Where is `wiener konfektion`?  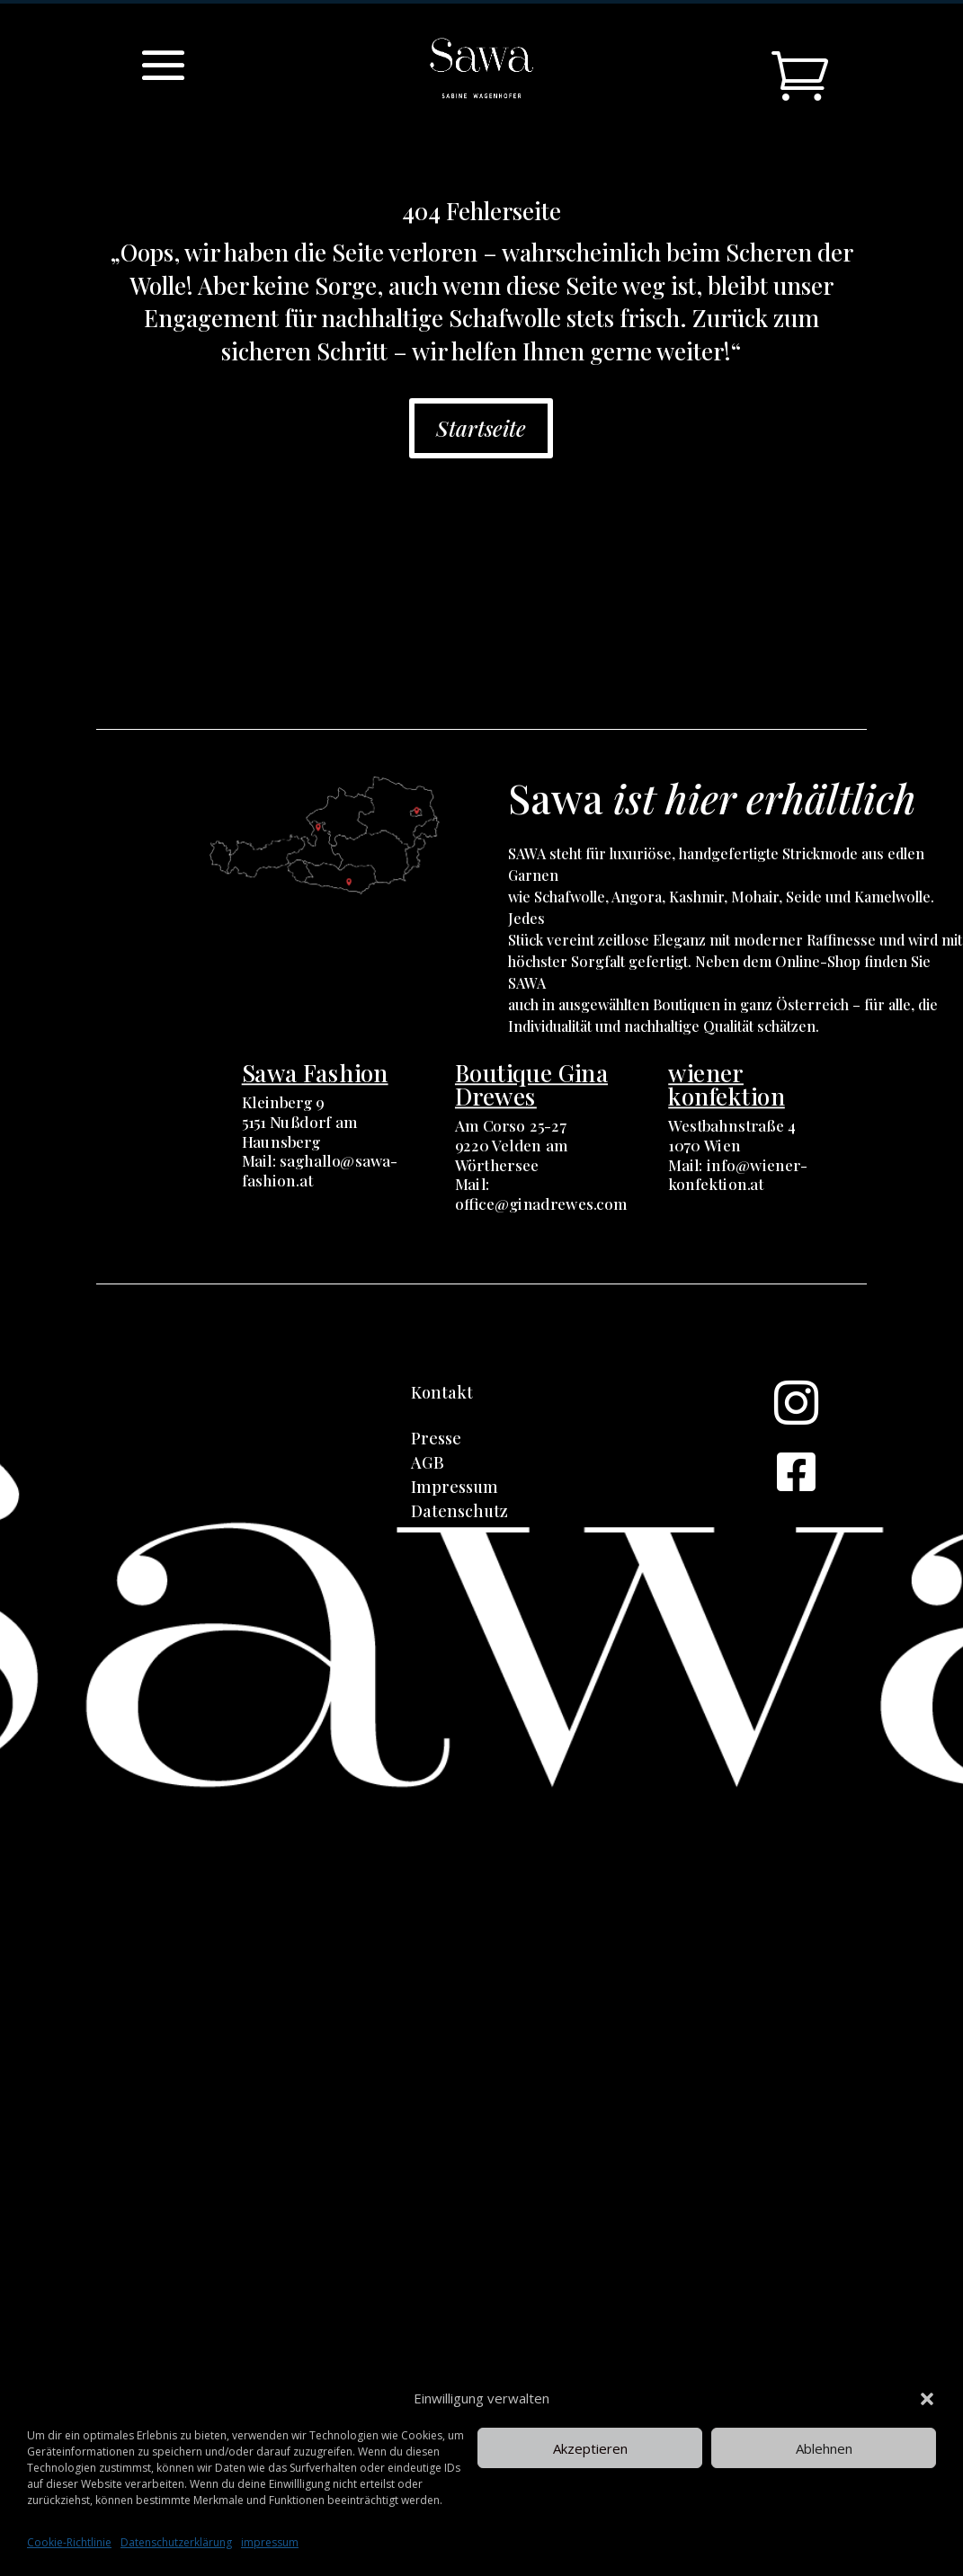
wiener konfektion is located at coordinates (726, 1084).